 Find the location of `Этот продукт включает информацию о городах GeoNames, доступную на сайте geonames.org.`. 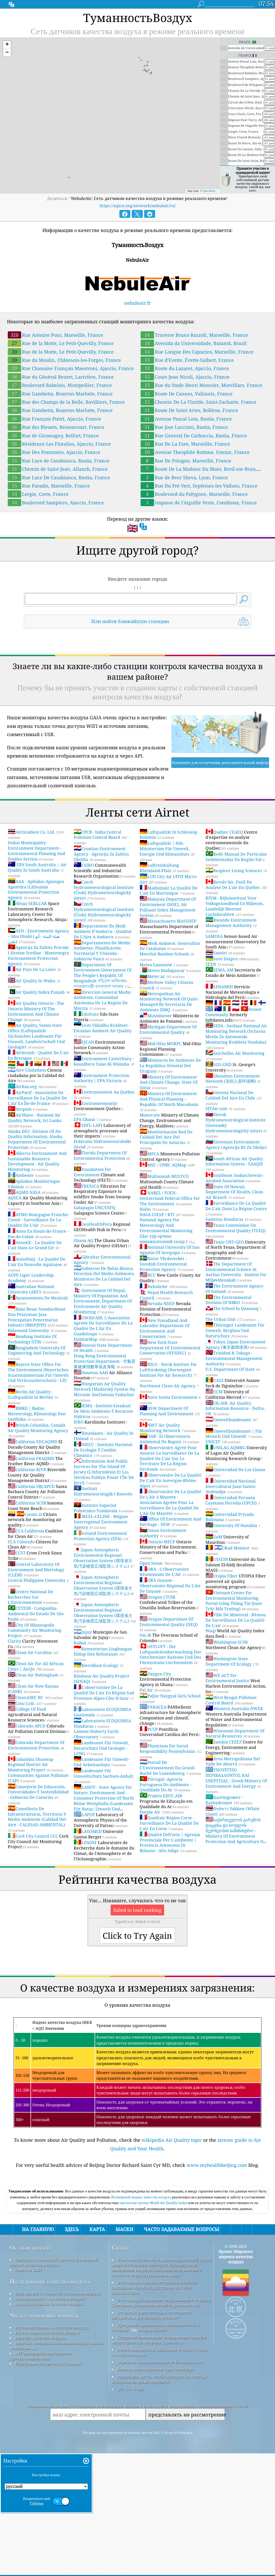

Этот продукт включает информацию о городах GeoNames, доступную на сайте geonames.org. is located at coordinates (161, 2375).